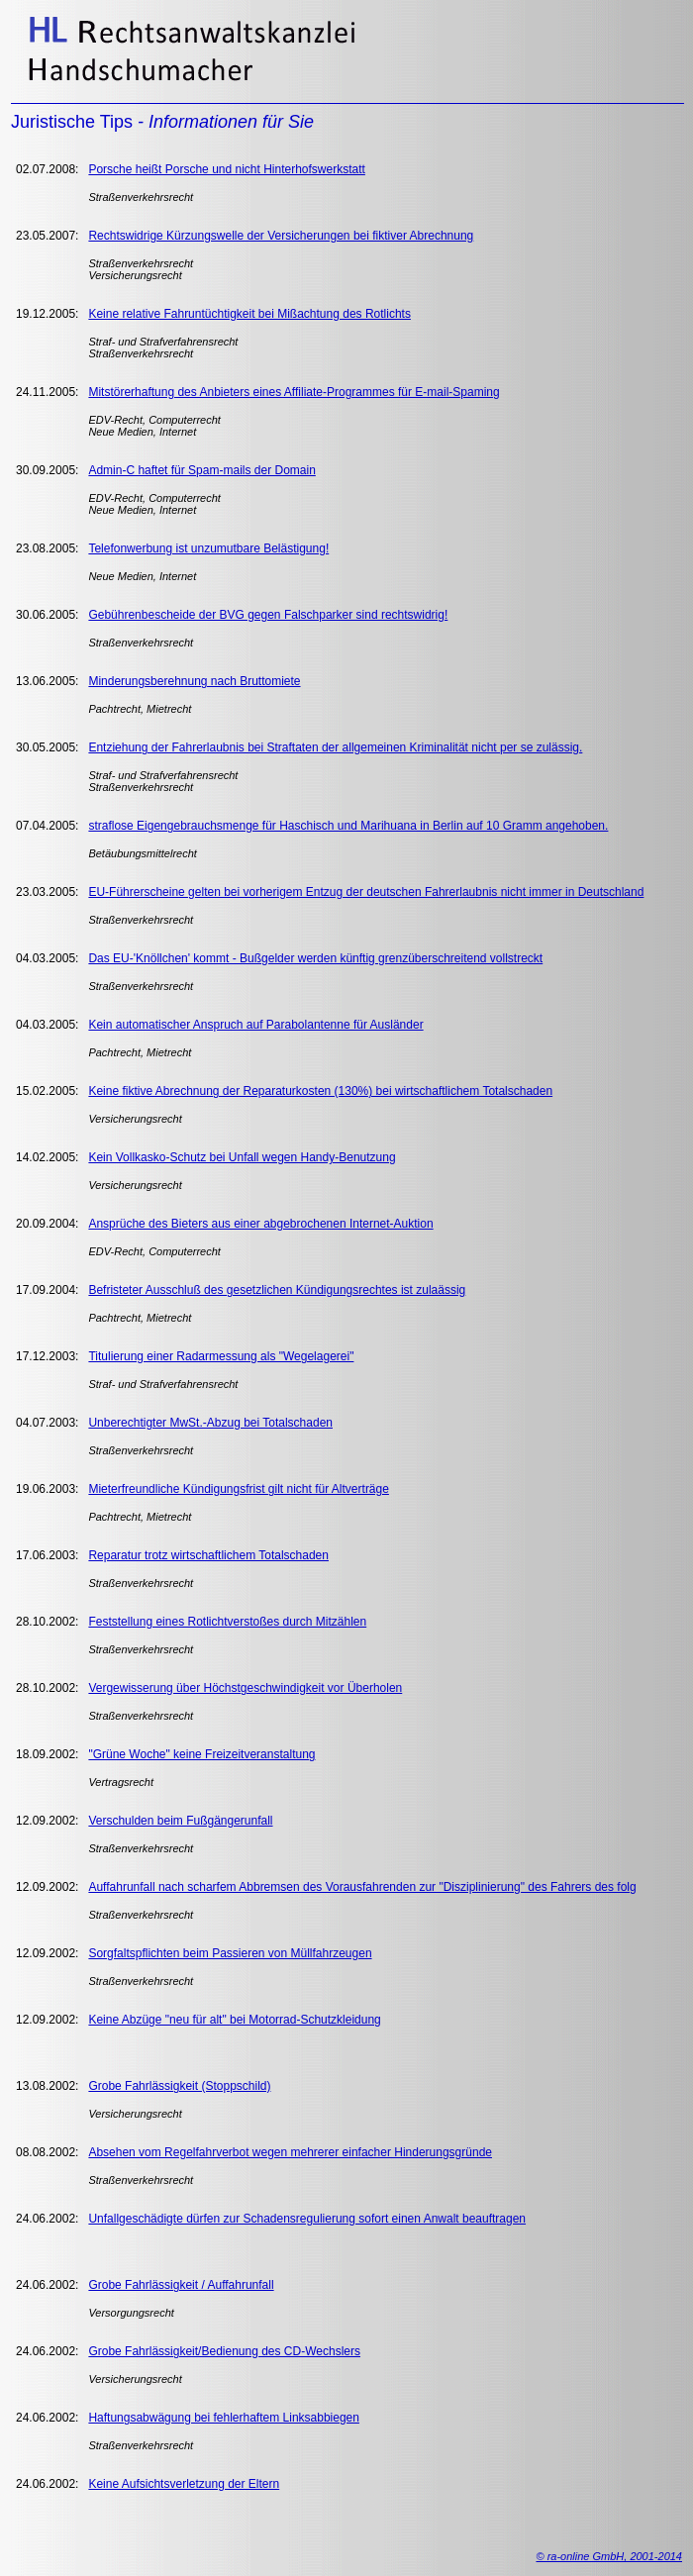 The width and height of the screenshot is (693, 2576). Describe the element at coordinates (208, 1555) in the screenshot. I see `Reparatur trotz wirtschaftlichem Totalschaden` at that location.